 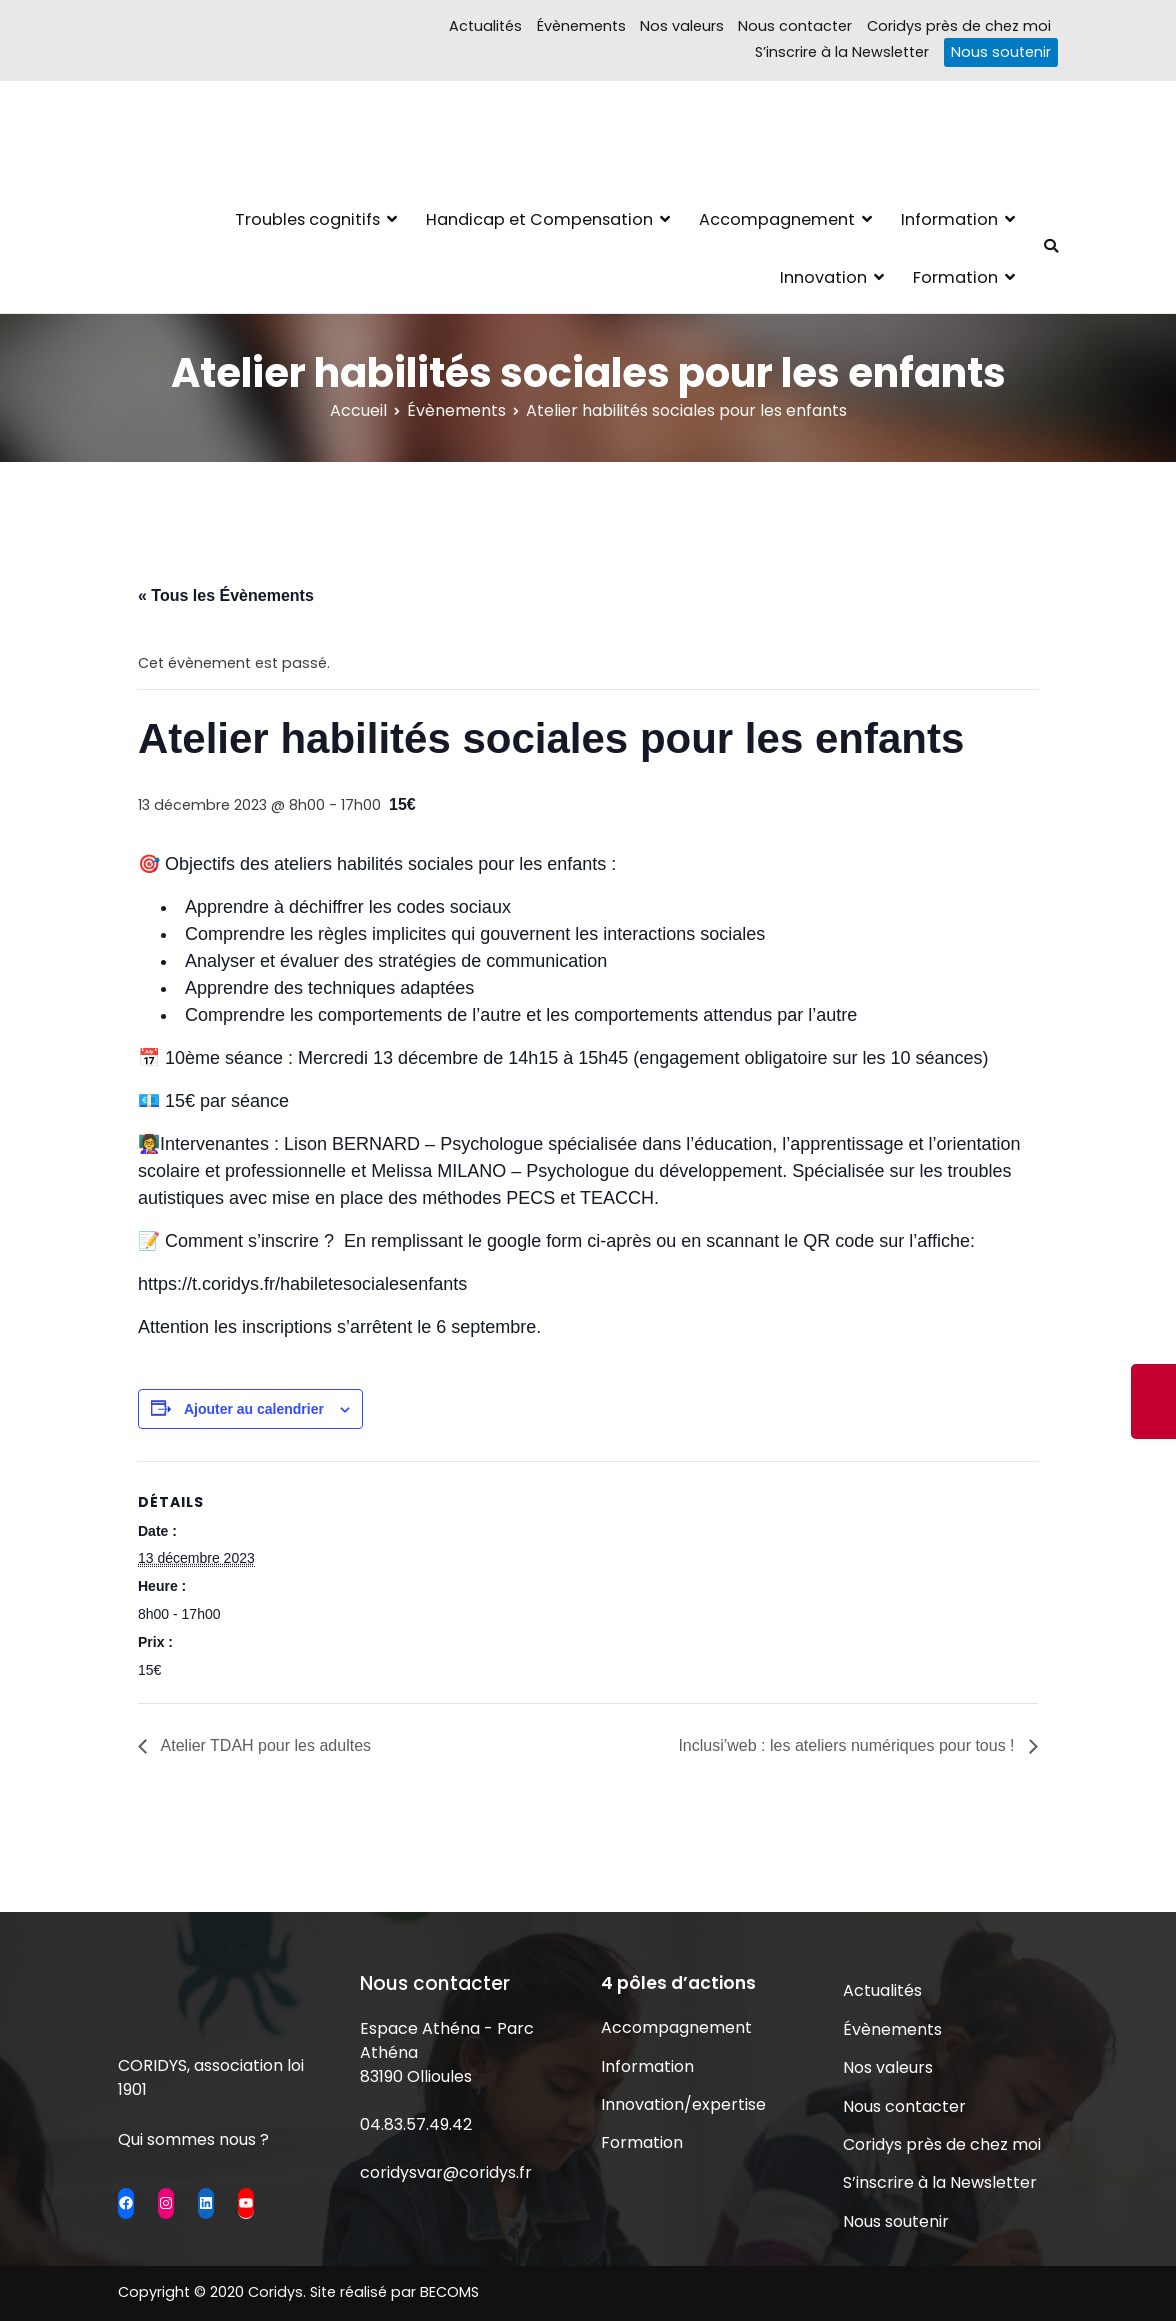 What do you see at coordinates (485, 26) in the screenshot?
I see `Actualités` at bounding box center [485, 26].